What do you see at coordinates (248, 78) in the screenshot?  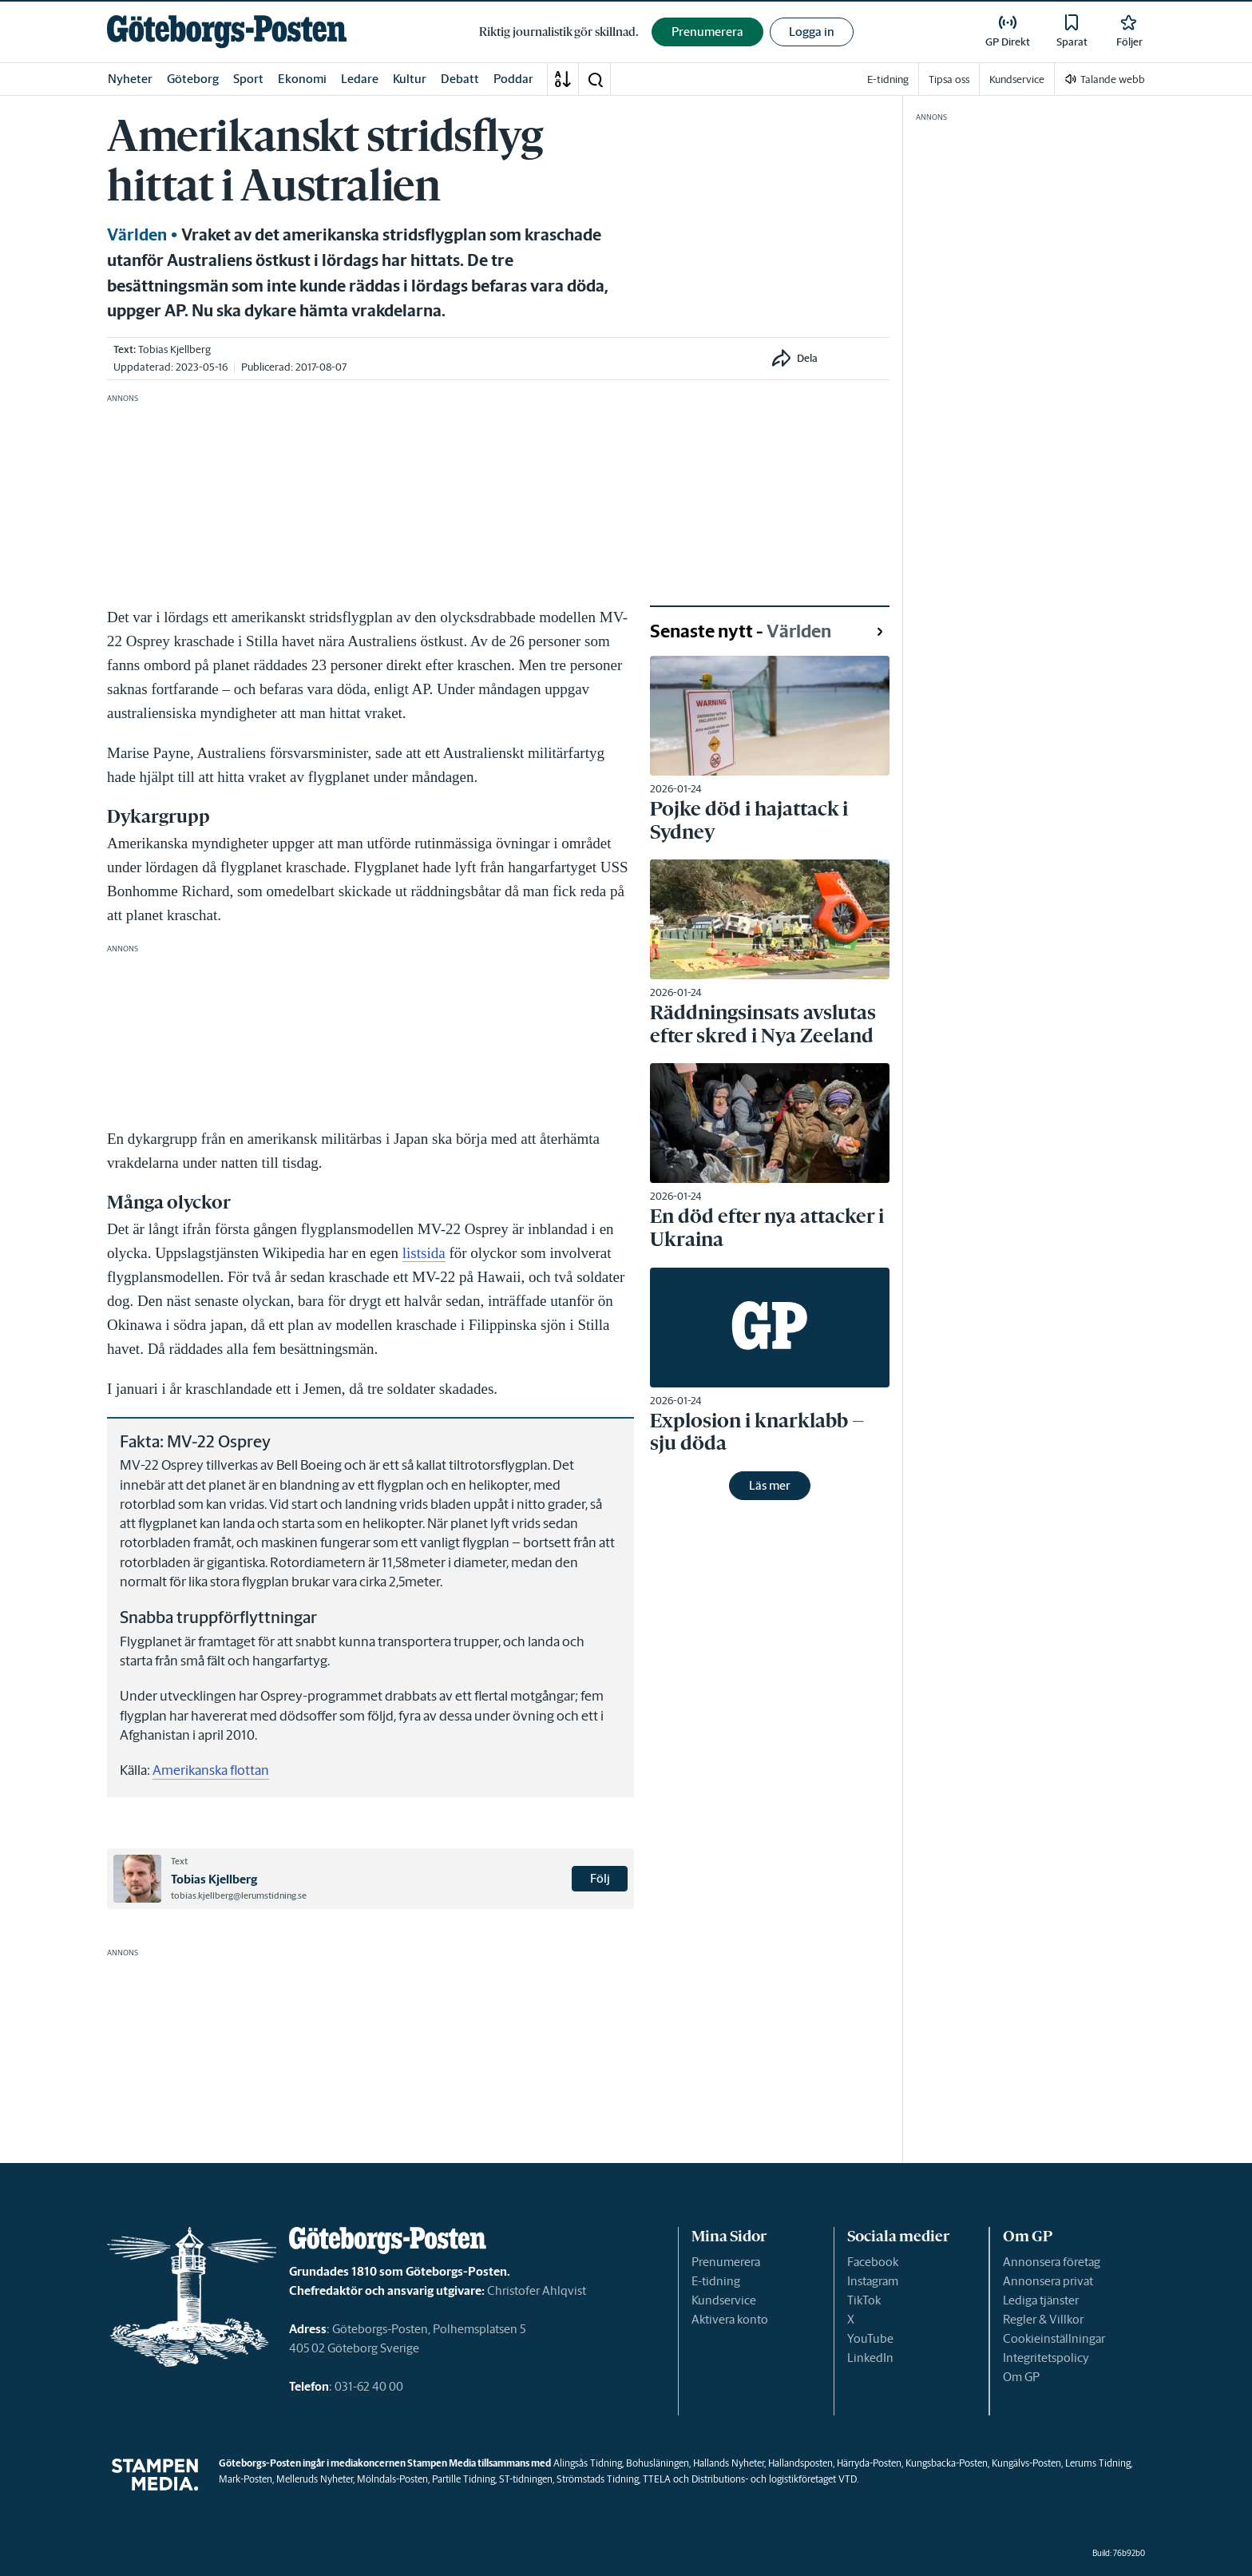 I see `Sport` at bounding box center [248, 78].